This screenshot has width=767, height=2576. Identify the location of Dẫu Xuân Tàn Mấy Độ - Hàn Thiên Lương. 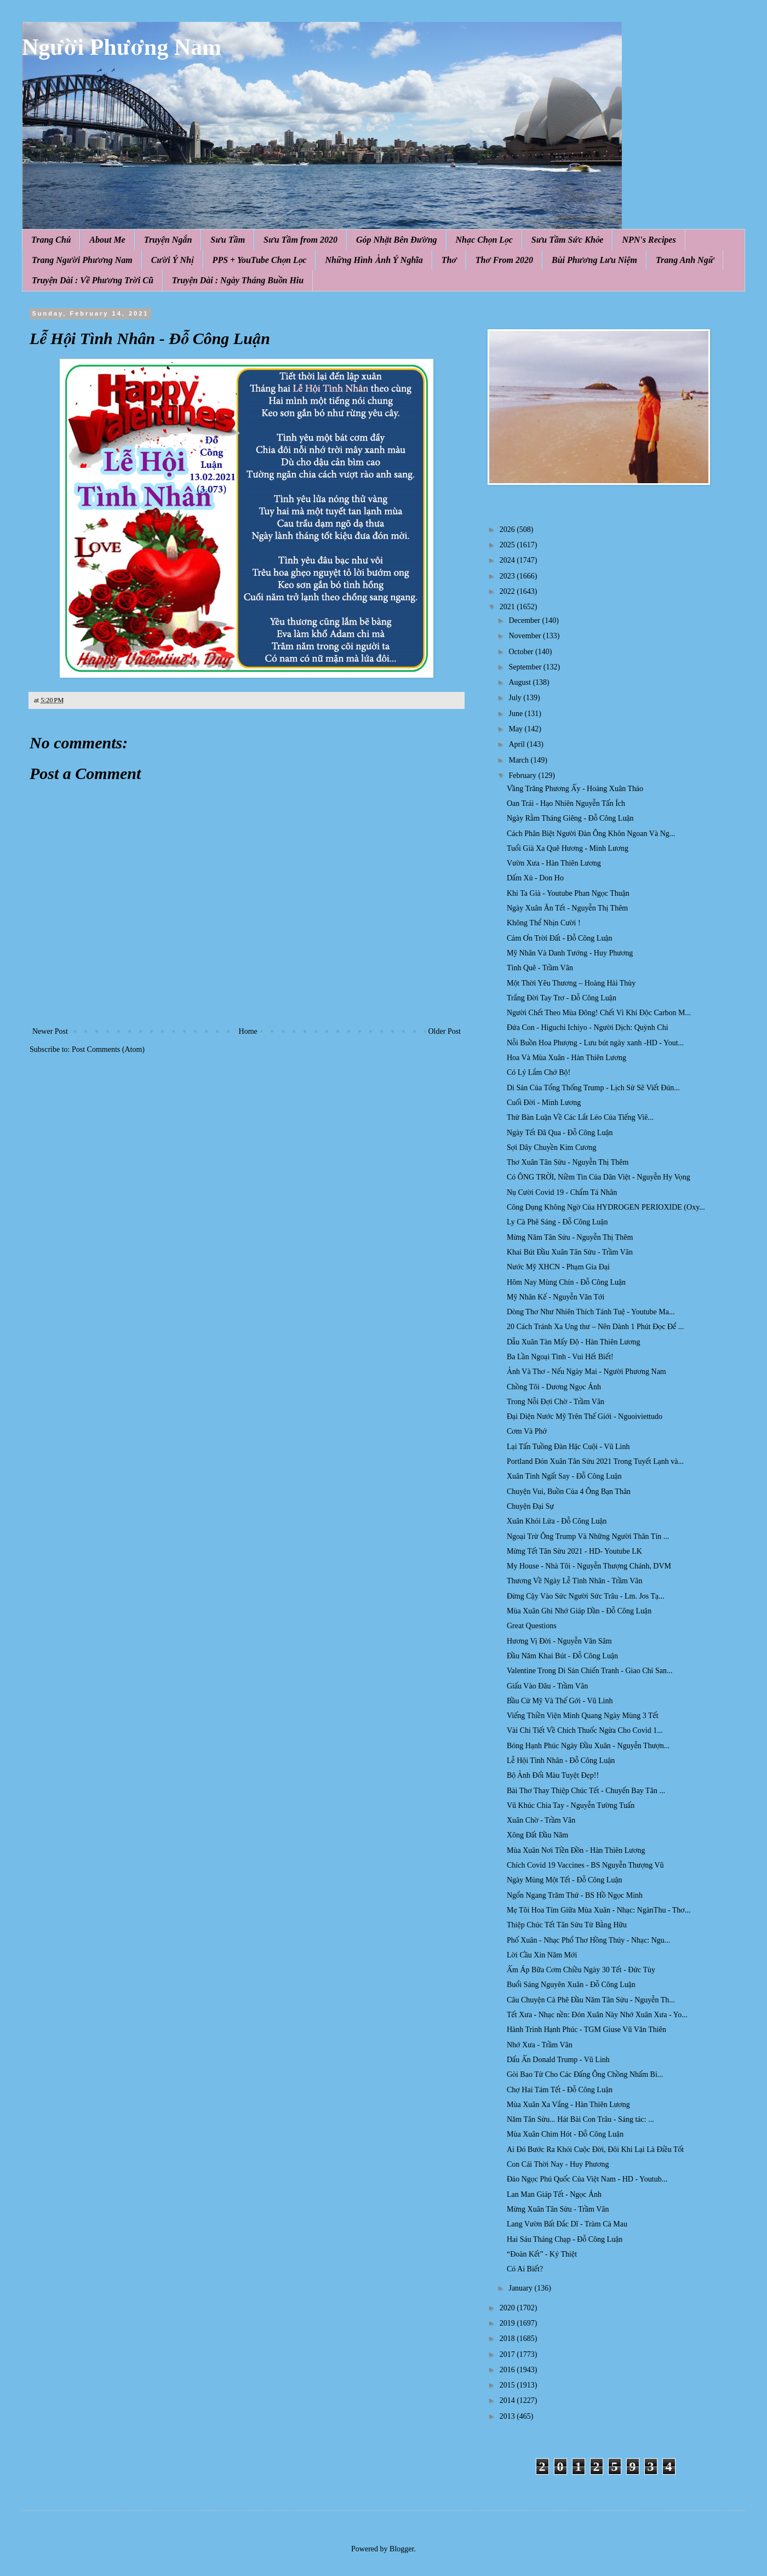
(573, 1342).